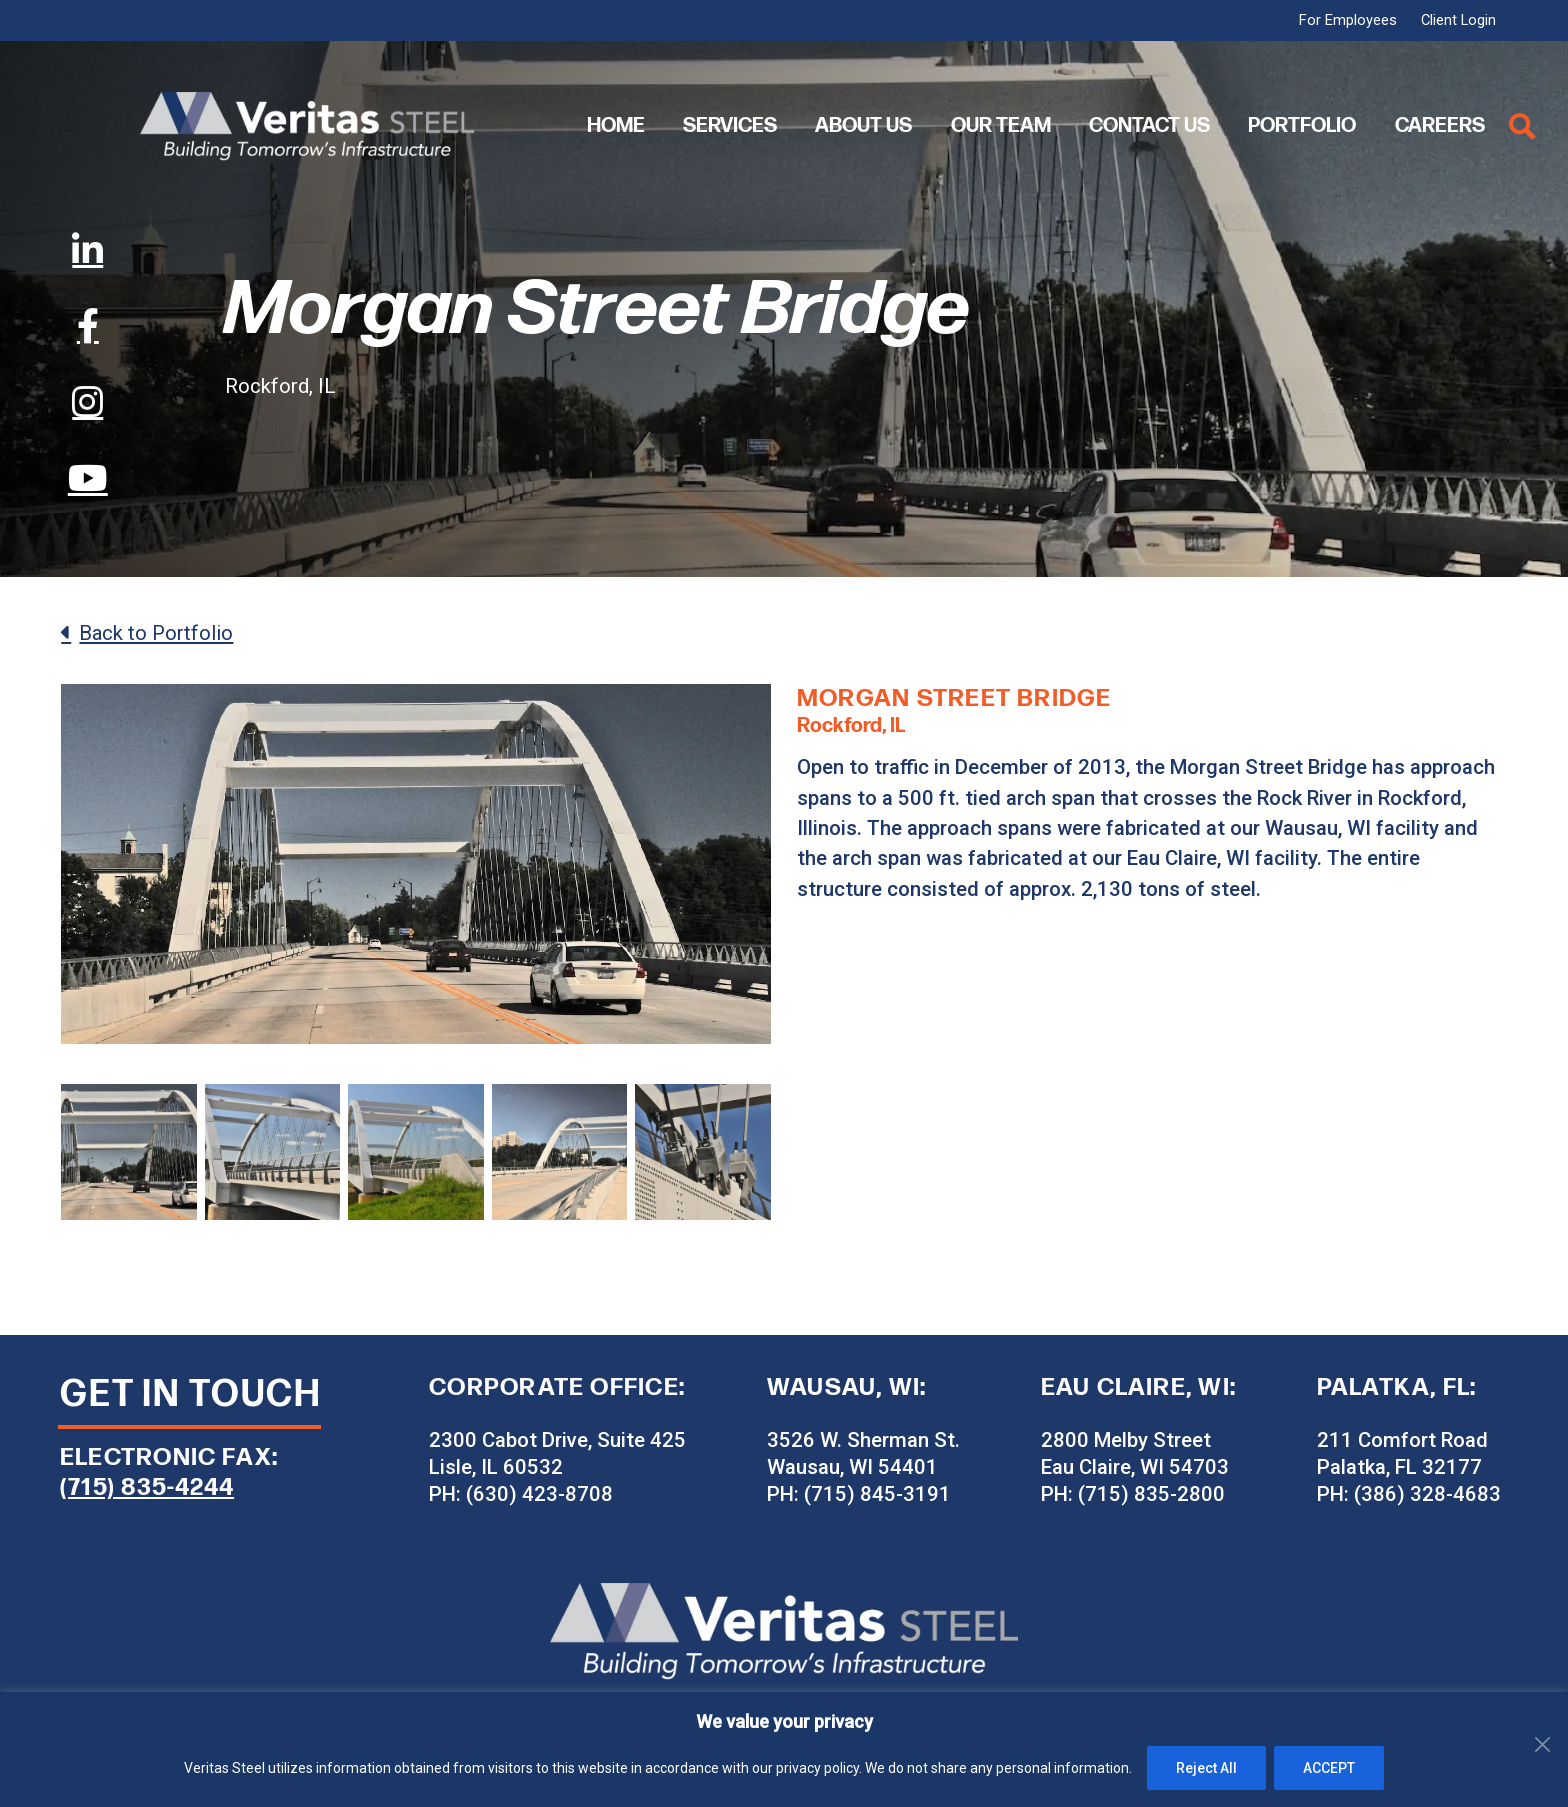 This screenshot has height=1807, width=1568. What do you see at coordinates (1440, 126) in the screenshot?
I see `Careers [menuitem]` at bounding box center [1440, 126].